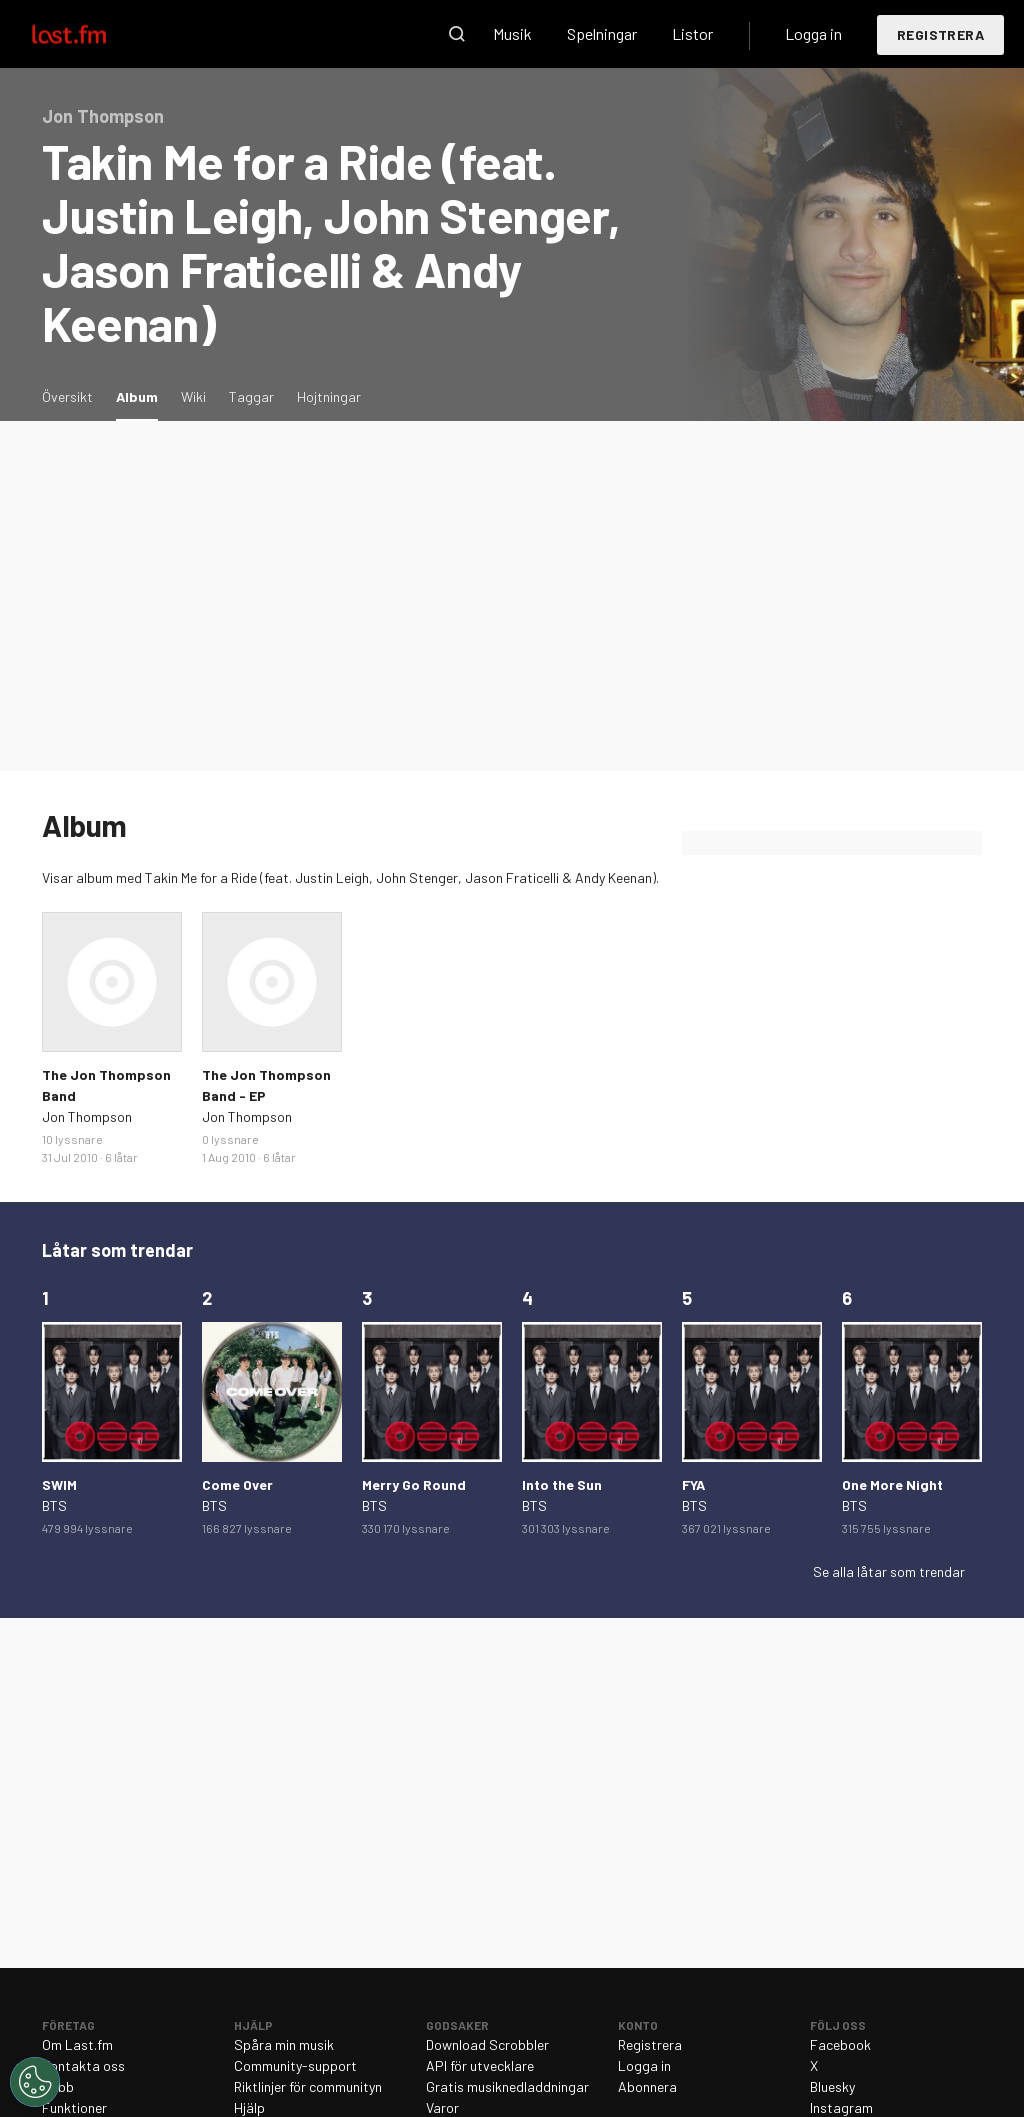  What do you see at coordinates (237, 1484) in the screenshot?
I see `Come Over` at bounding box center [237, 1484].